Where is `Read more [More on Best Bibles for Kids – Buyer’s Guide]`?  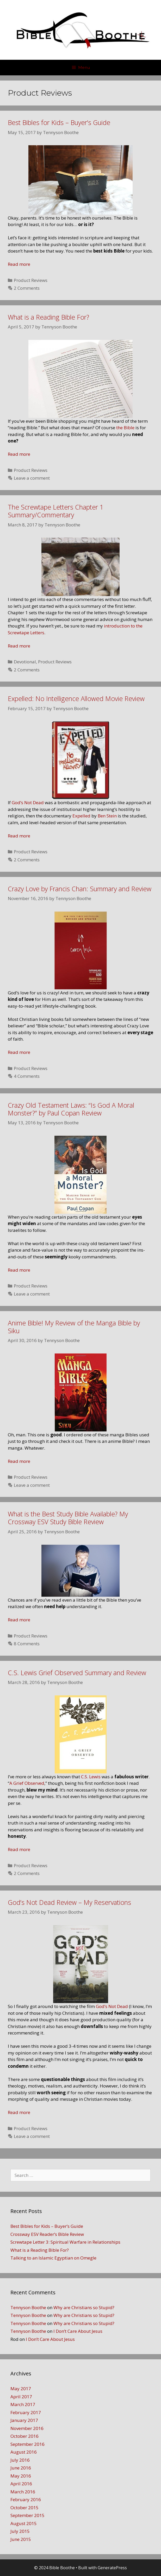 Read more [More on Best Bibles for Kids – Buyer’s Guide] is located at coordinates (19, 264).